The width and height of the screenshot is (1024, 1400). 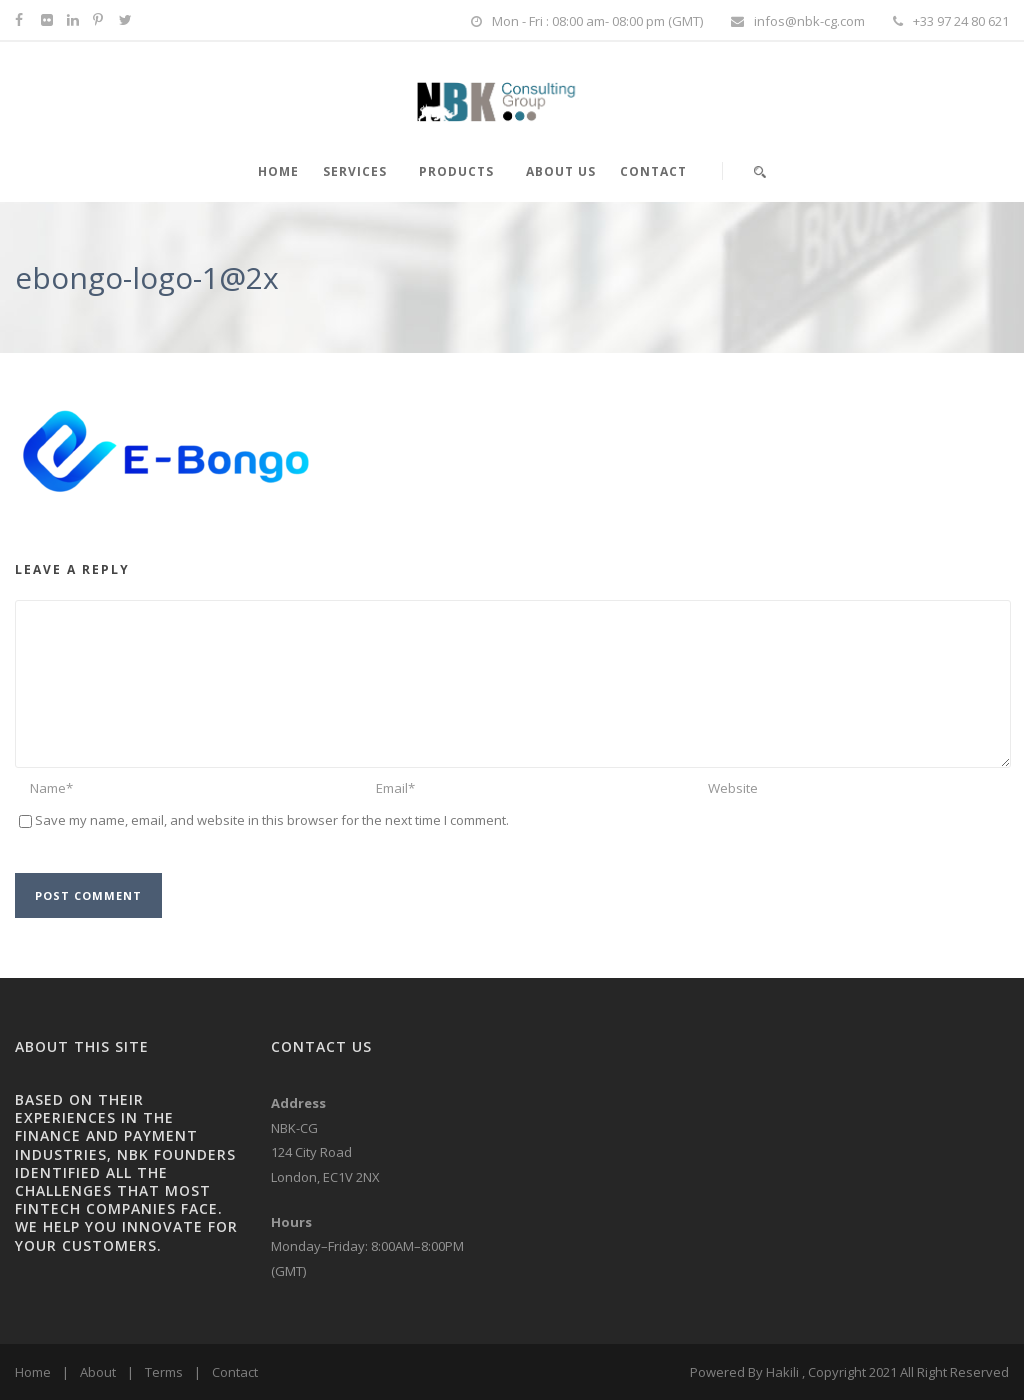 I want to click on PRODUCTS, so click(x=456, y=171).